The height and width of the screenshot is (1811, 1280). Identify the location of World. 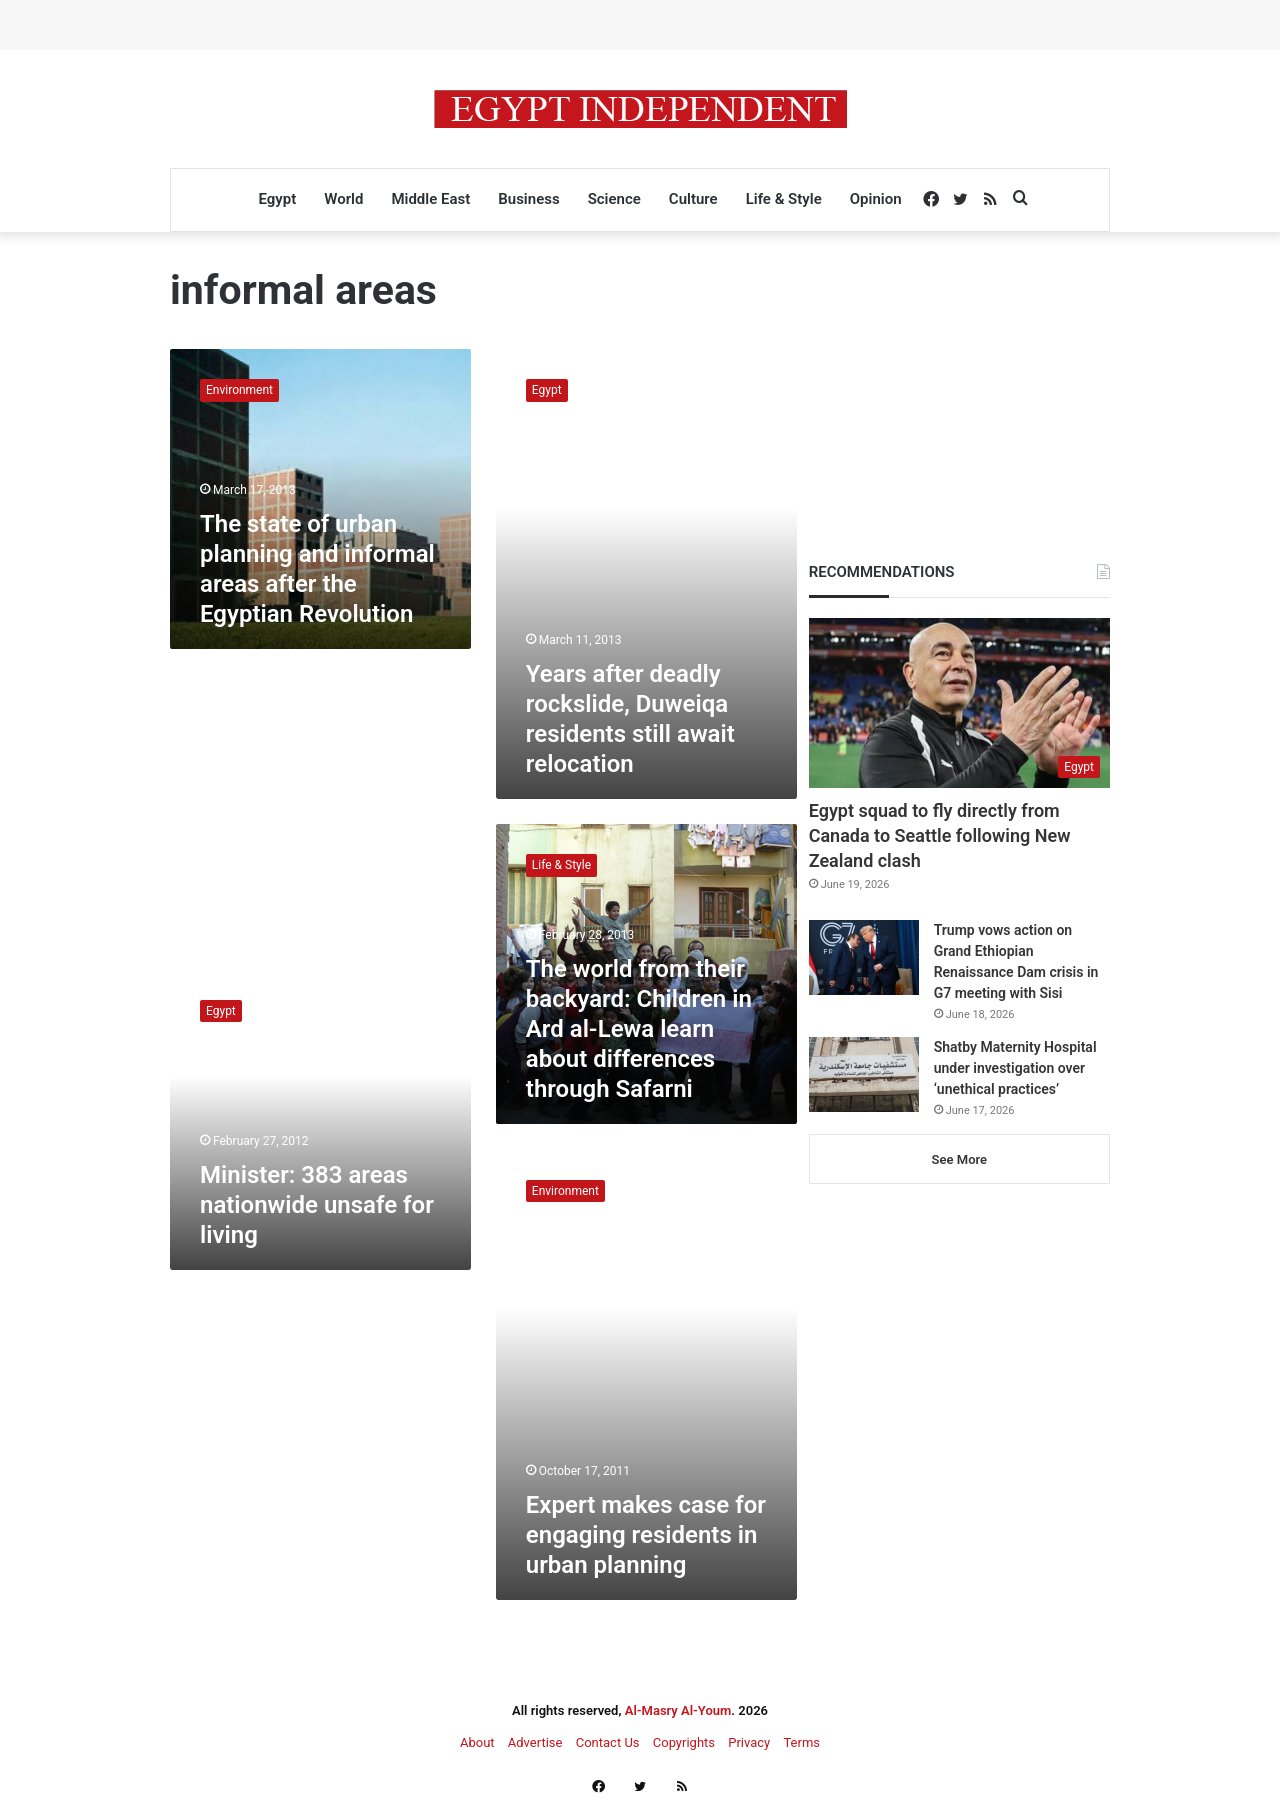
(343, 199).